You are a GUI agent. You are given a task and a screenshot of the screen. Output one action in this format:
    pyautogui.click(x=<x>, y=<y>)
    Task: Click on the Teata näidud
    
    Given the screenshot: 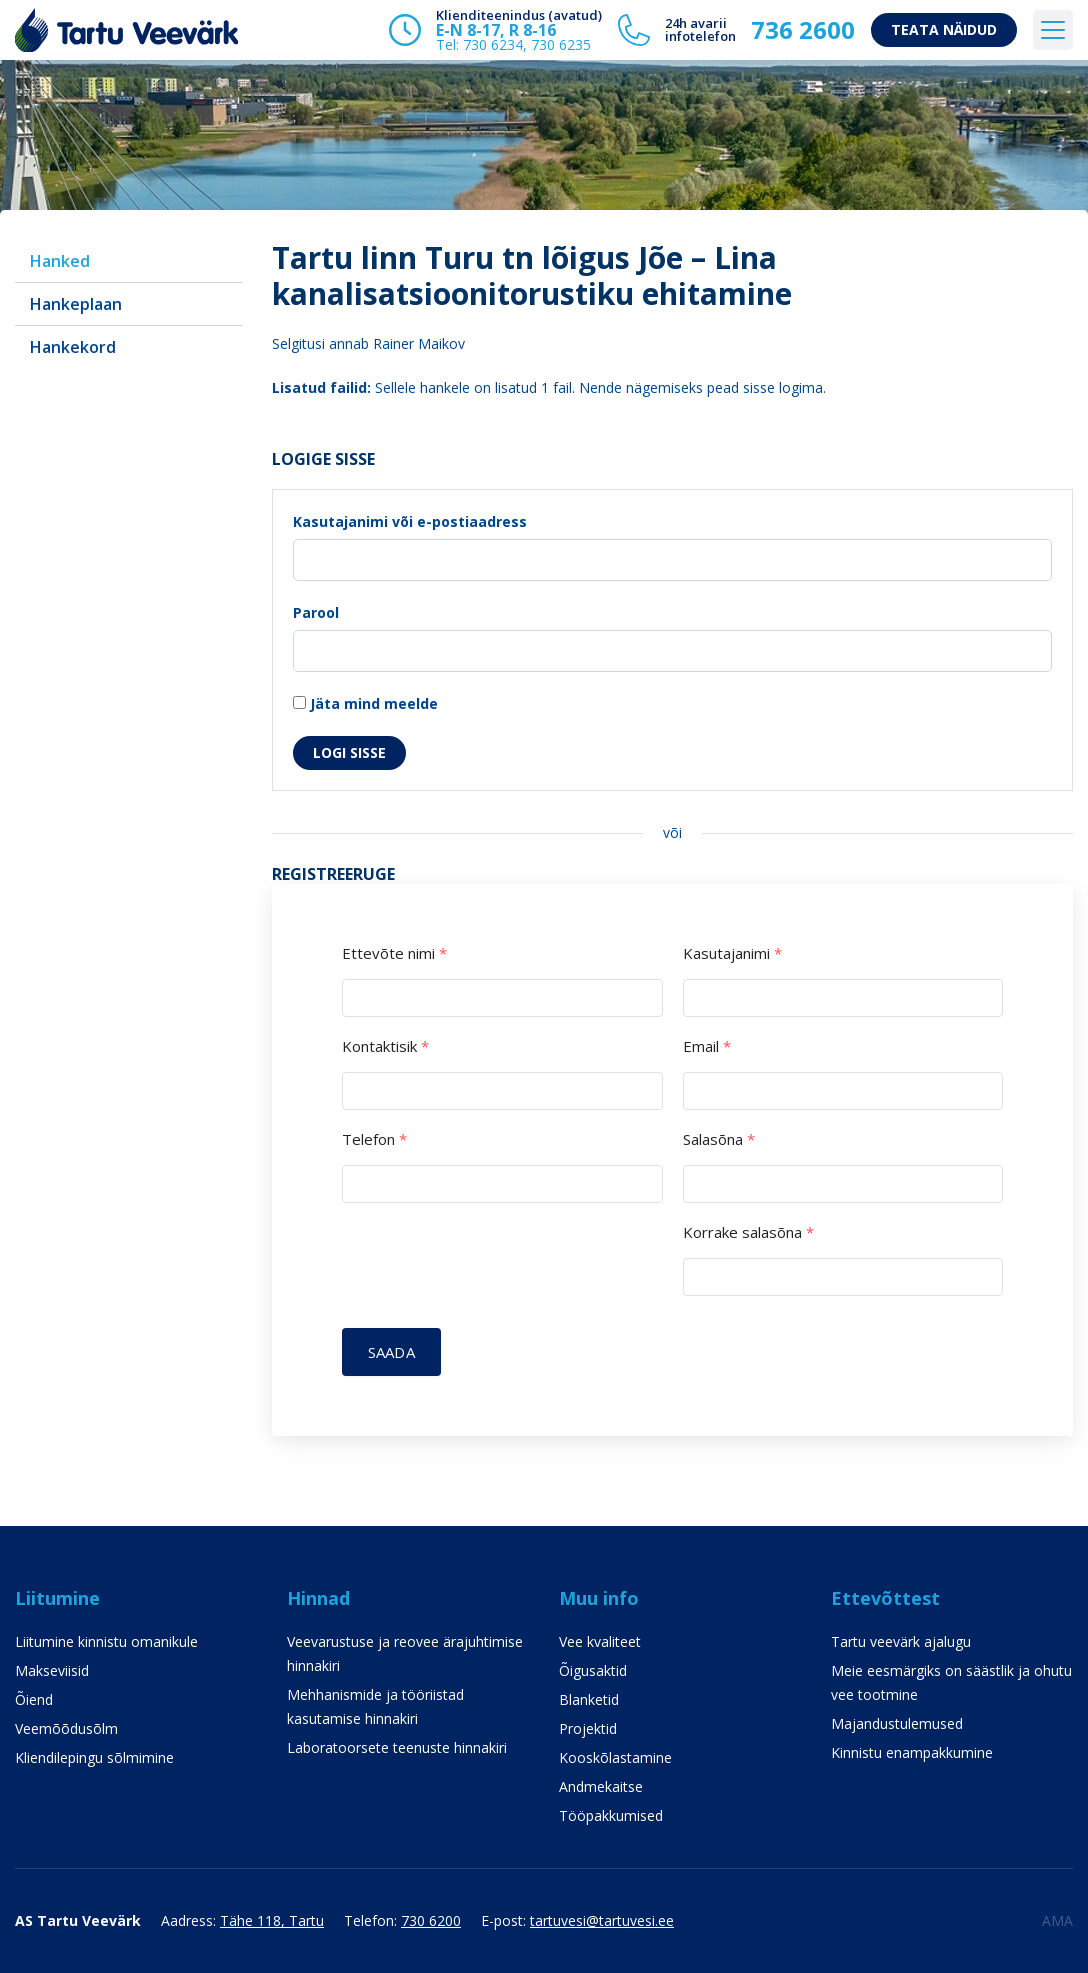 What is the action you would take?
    pyautogui.click(x=944, y=29)
    